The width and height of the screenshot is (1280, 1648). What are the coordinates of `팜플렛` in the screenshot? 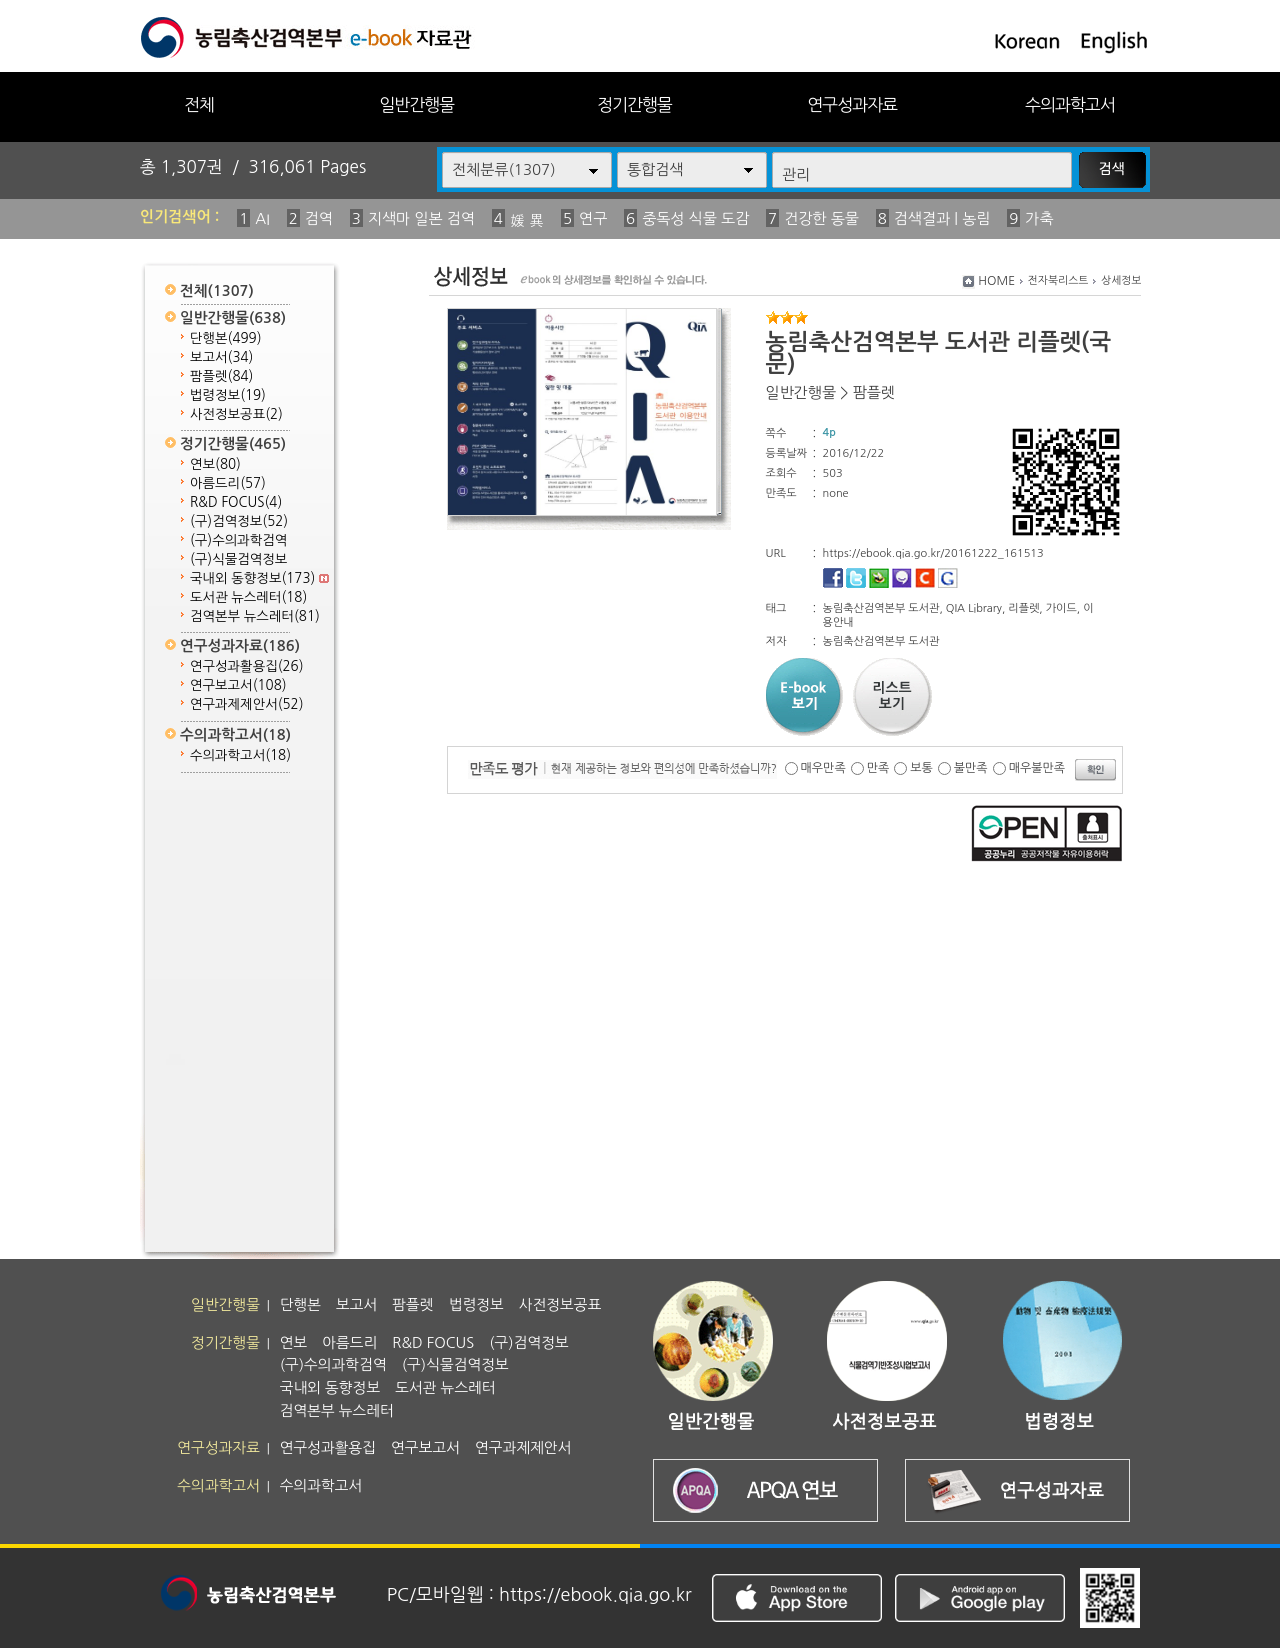 It's located at (221, 376).